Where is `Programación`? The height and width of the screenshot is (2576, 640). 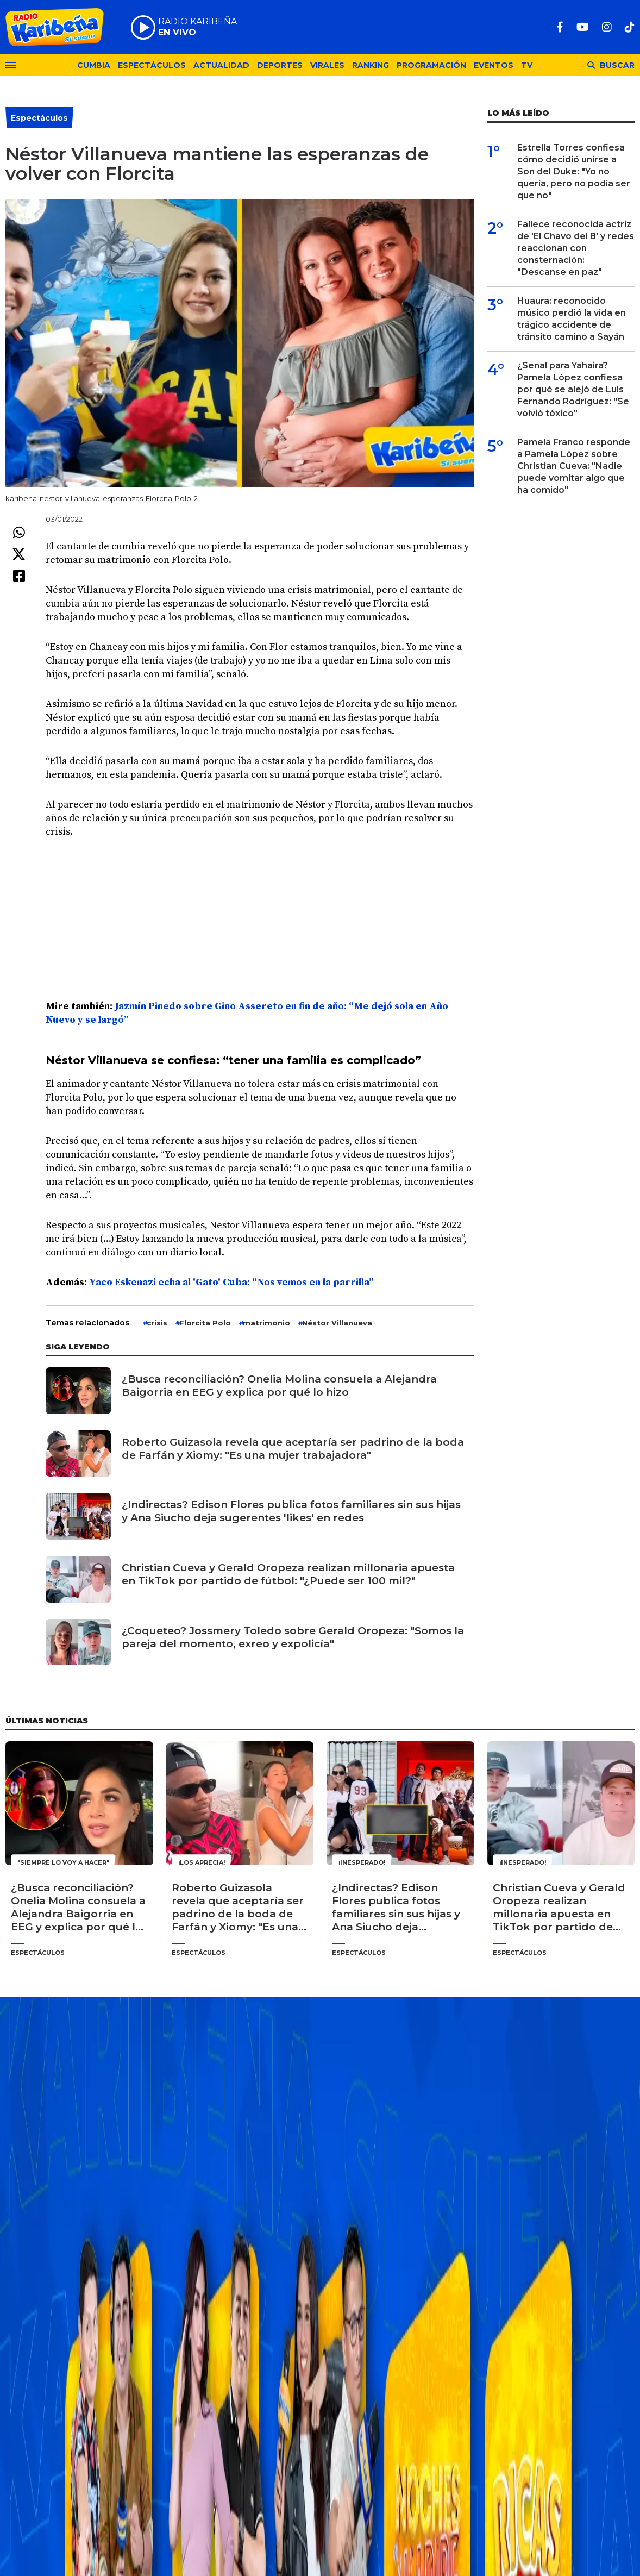 Programación is located at coordinates (431, 65).